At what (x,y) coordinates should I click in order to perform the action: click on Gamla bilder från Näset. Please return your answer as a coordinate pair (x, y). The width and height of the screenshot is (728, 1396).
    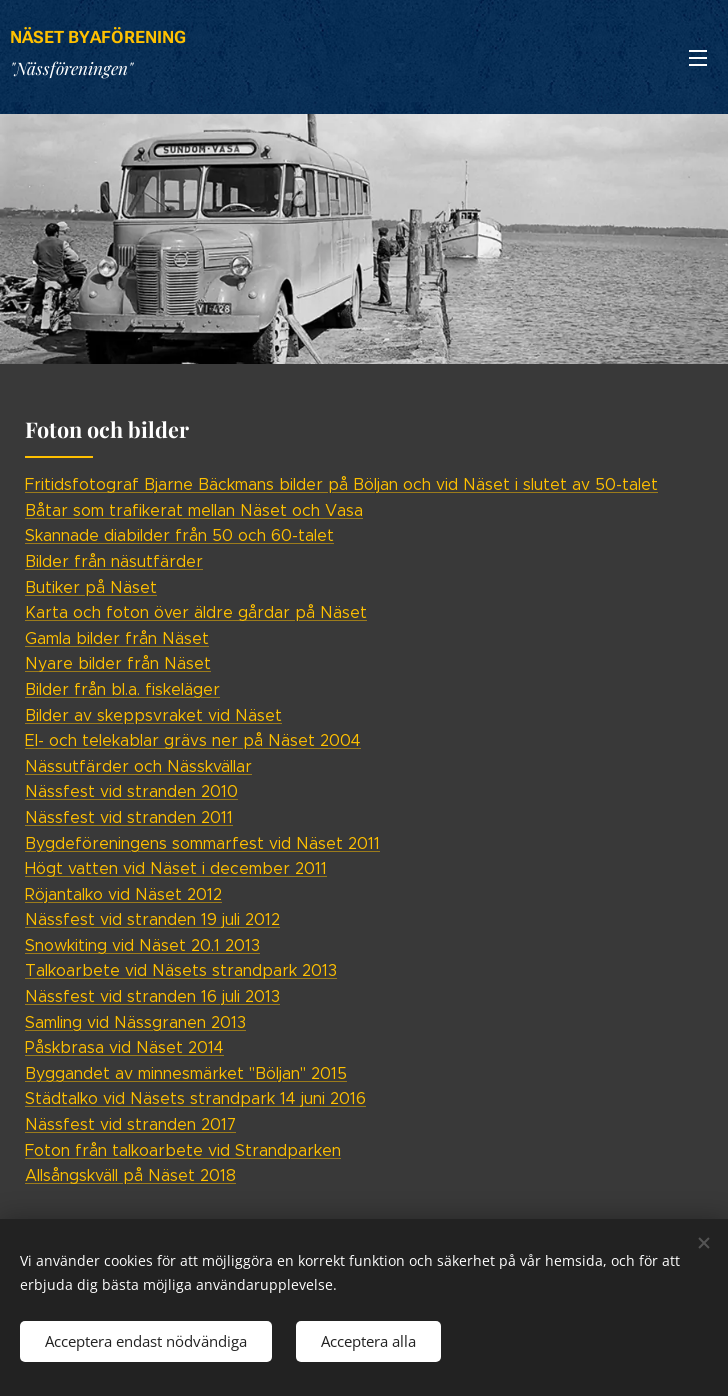
    Looking at the image, I should click on (117, 638).